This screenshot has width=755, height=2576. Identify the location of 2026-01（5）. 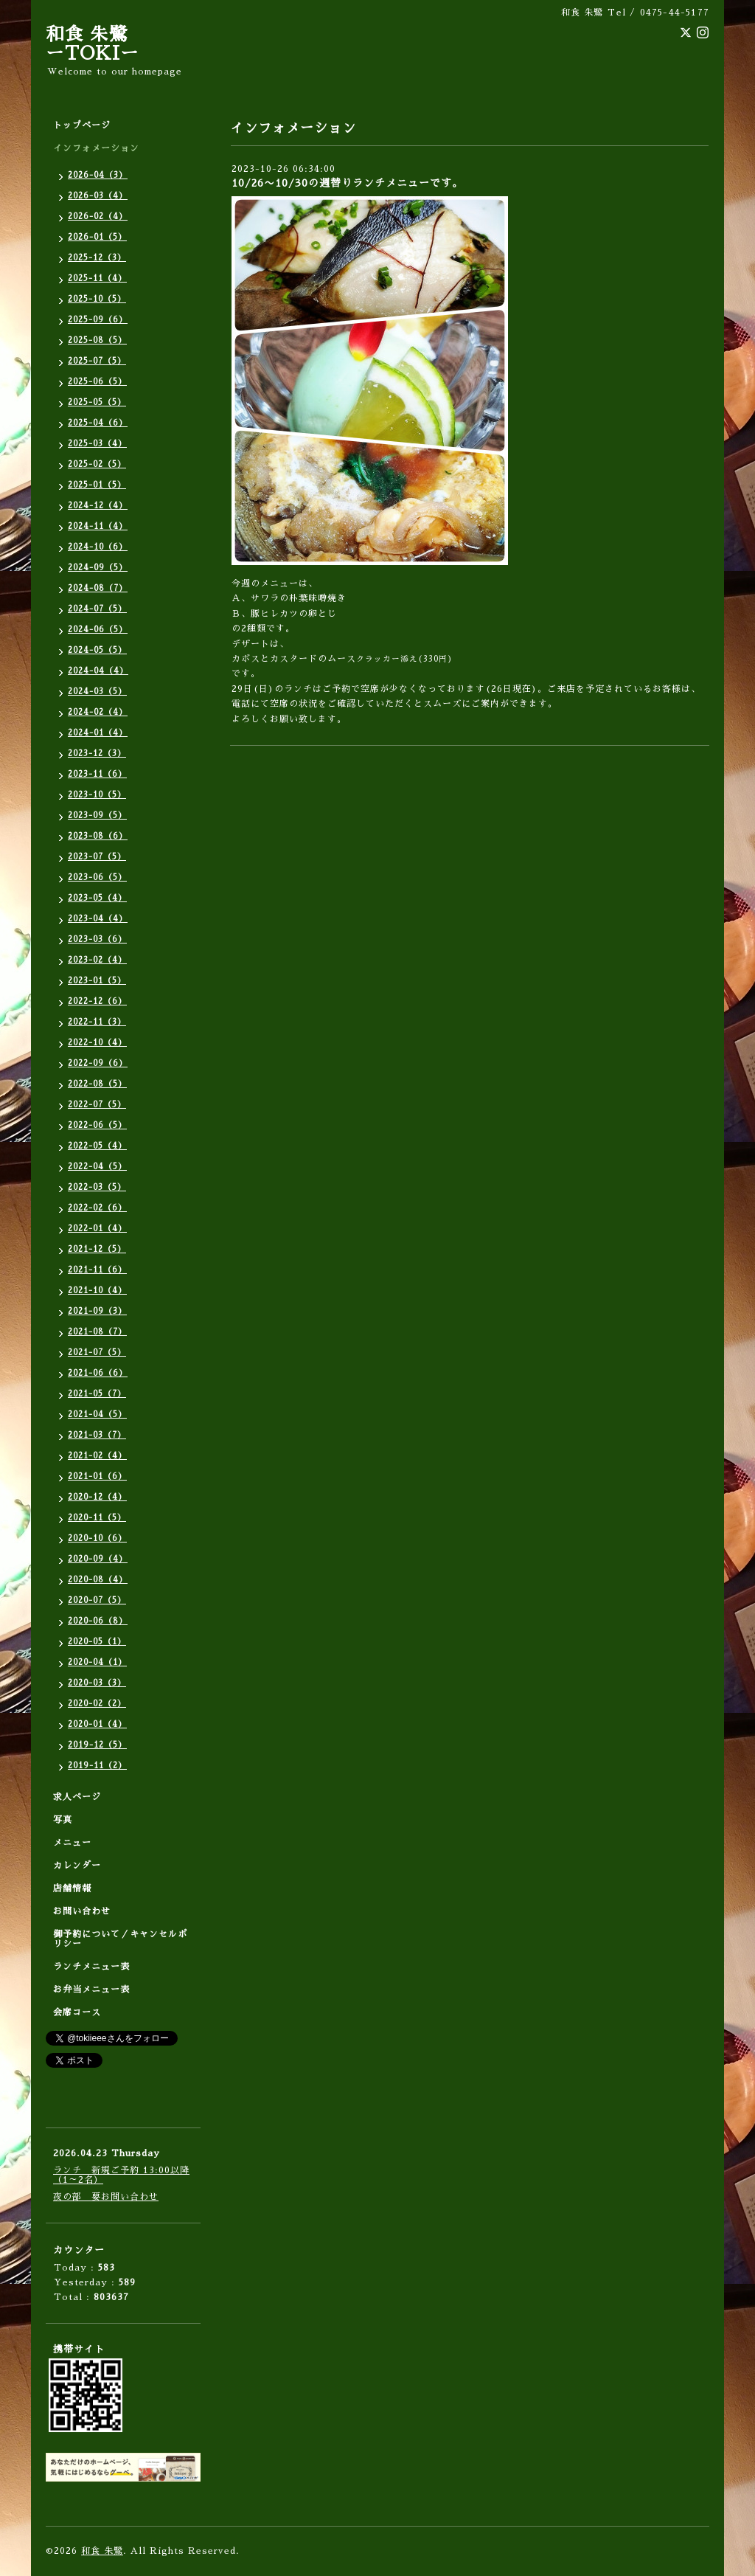
(97, 237).